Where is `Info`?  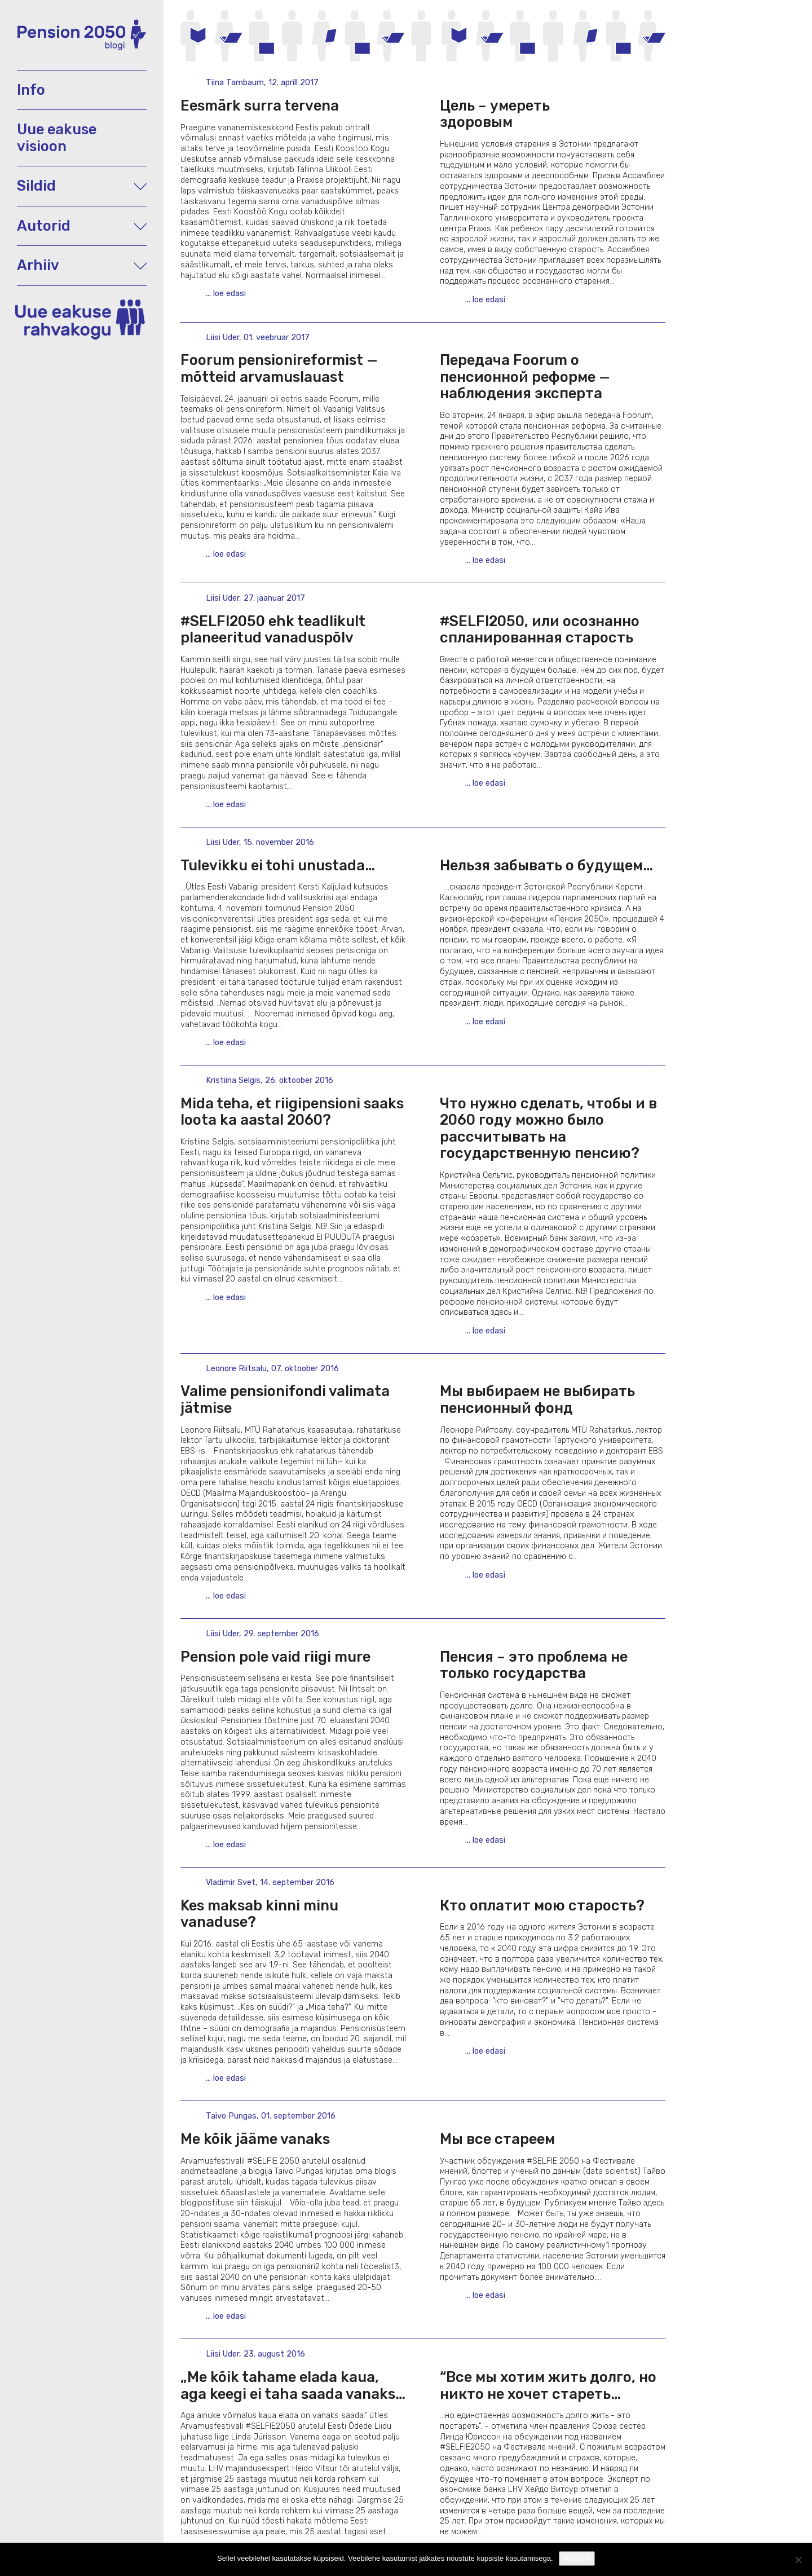 Info is located at coordinates (31, 89).